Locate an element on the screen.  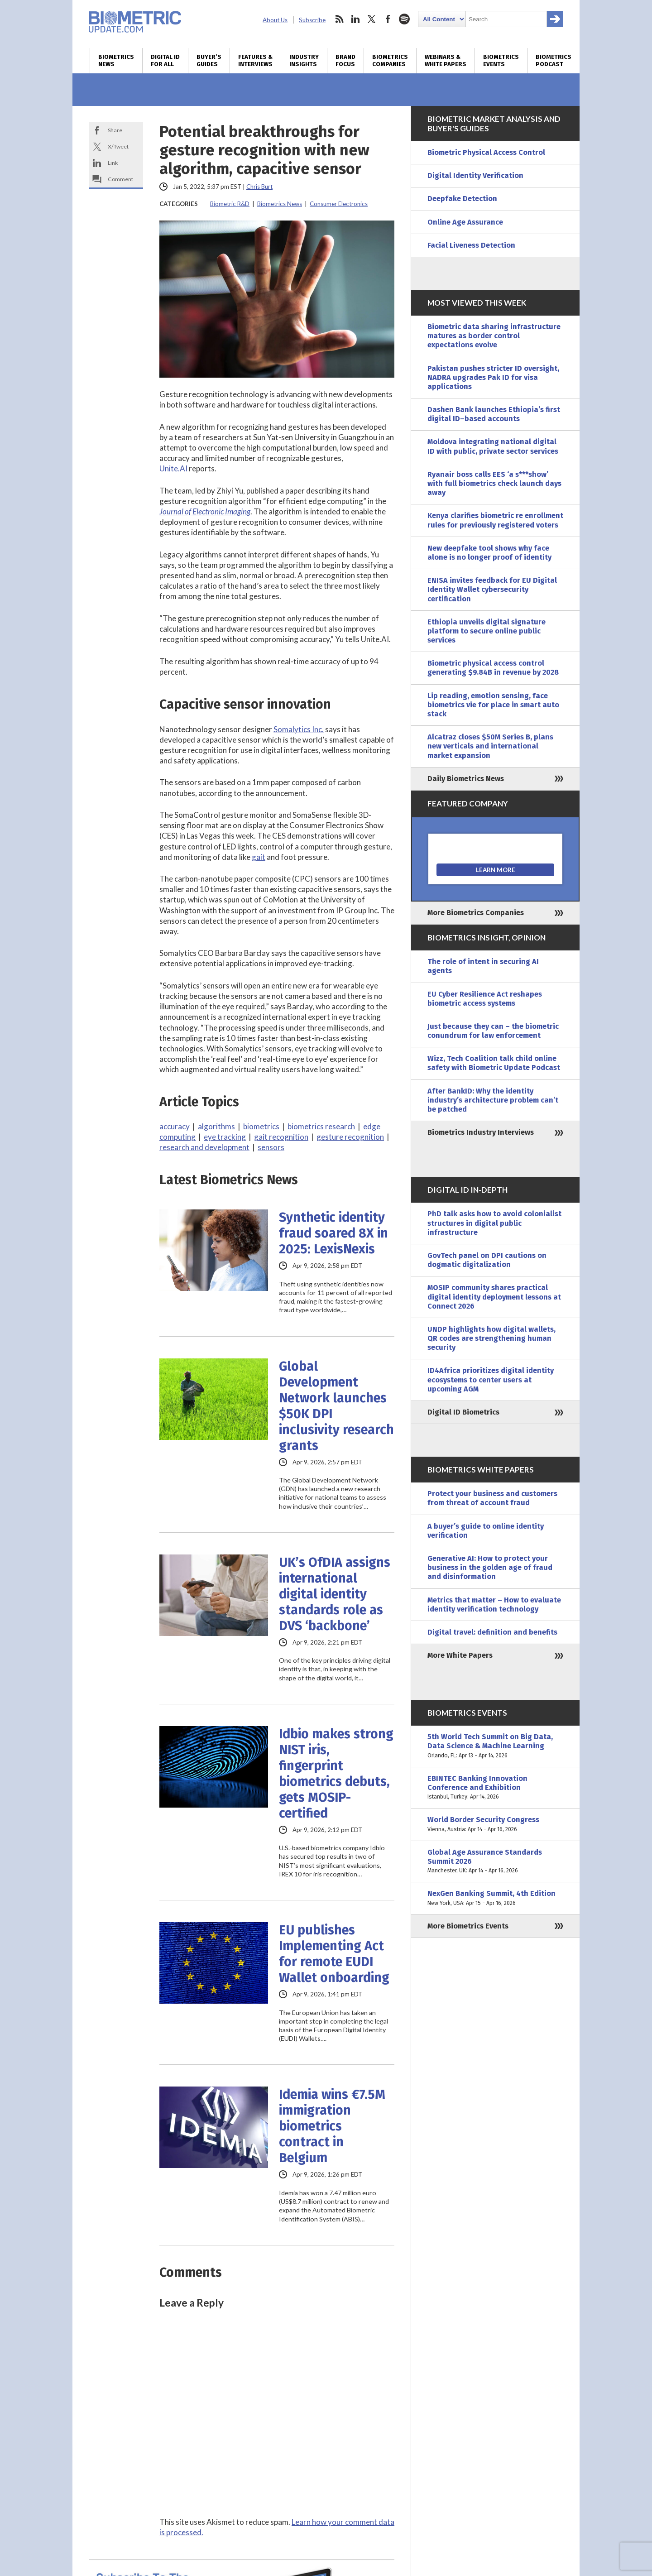
Idemia wins €7.5M immigration biometrics contract in Belgium is located at coordinates (332, 2126).